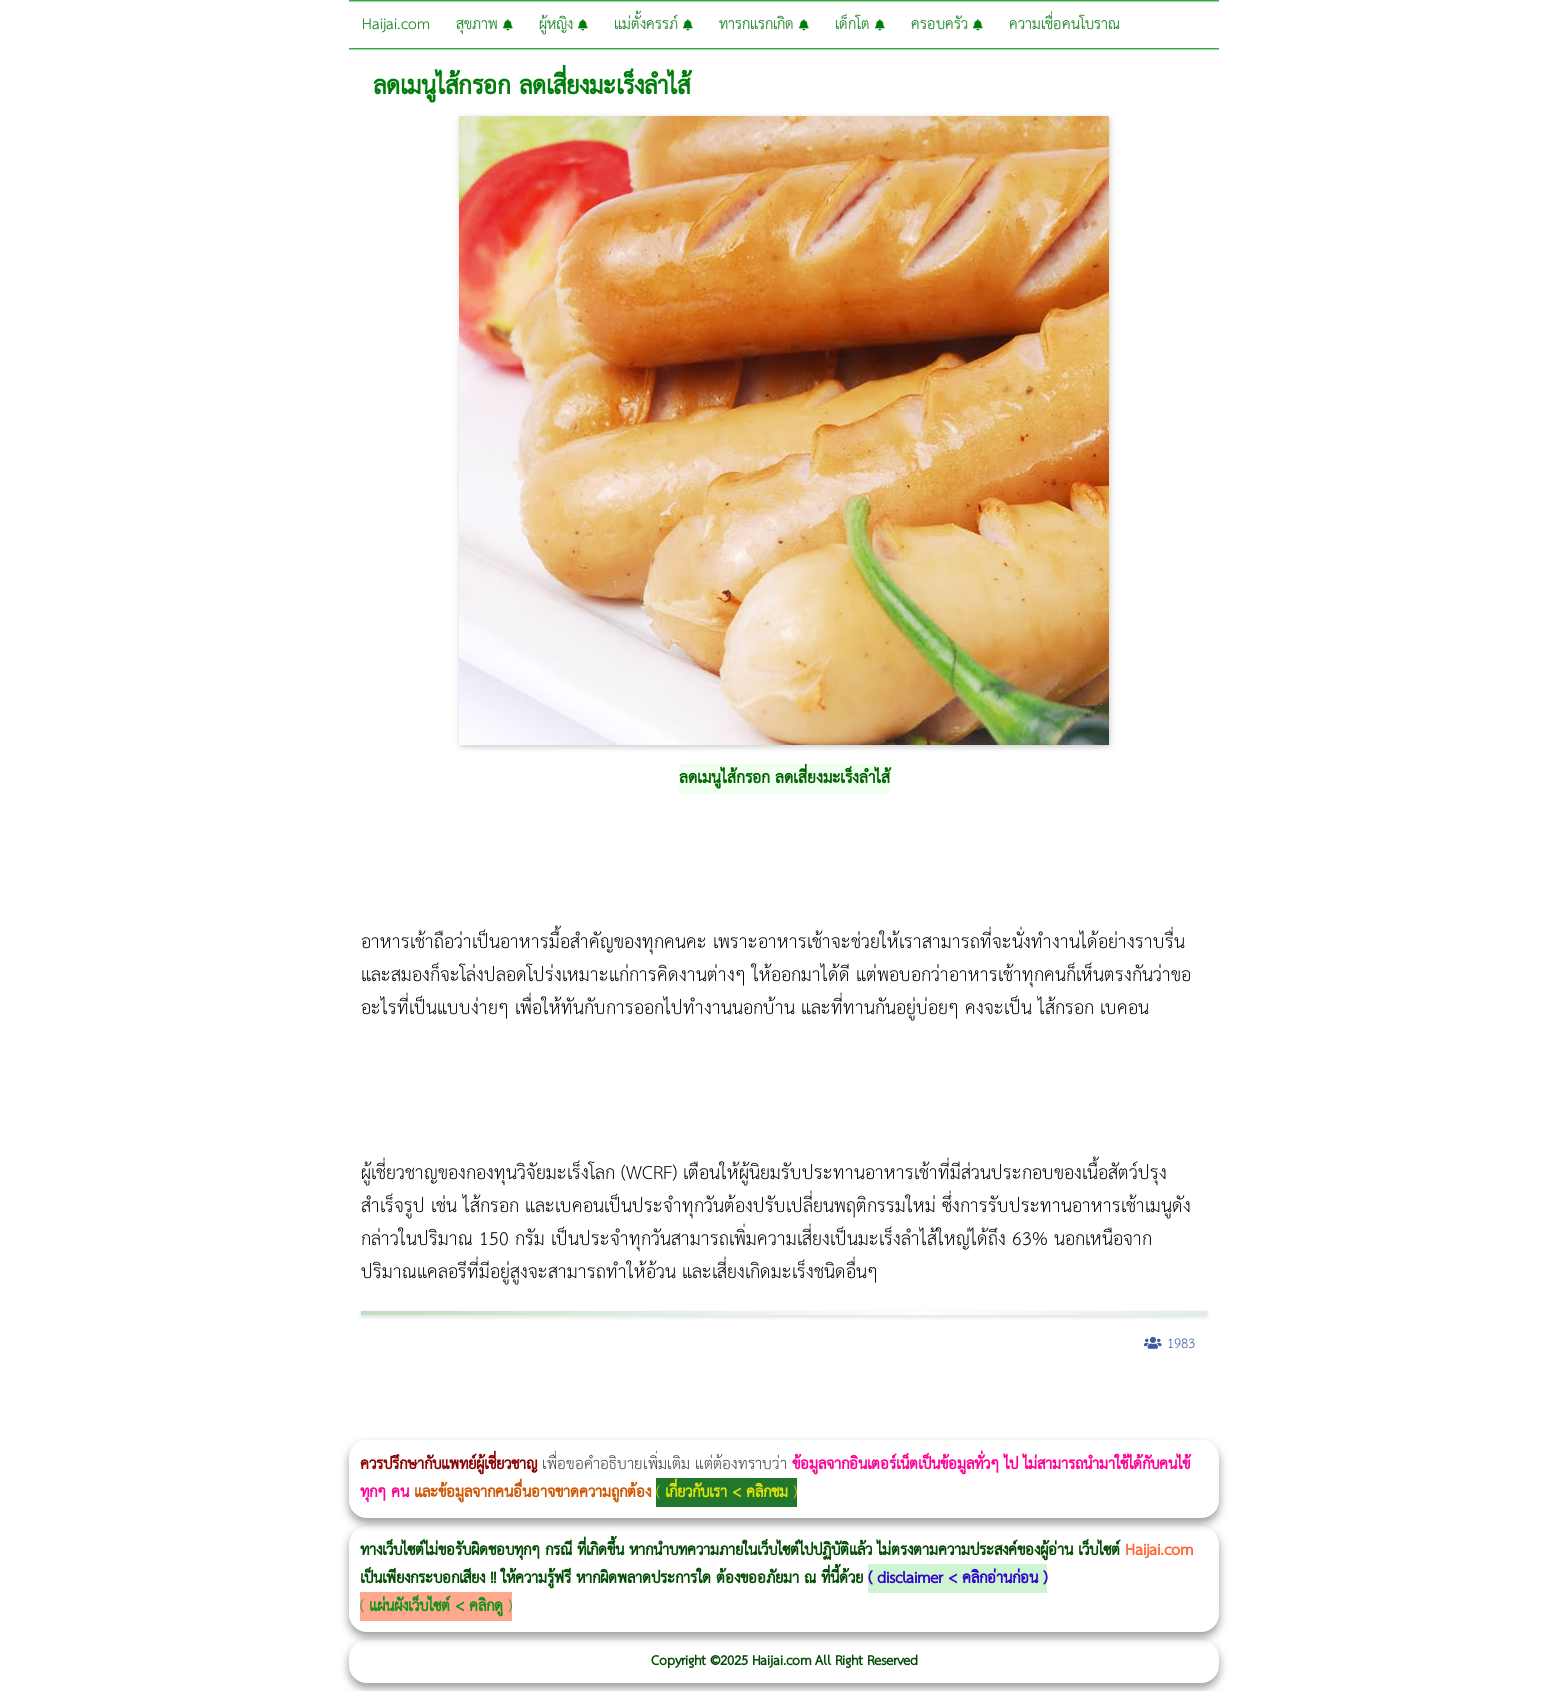  What do you see at coordinates (540, 1396) in the screenshot?
I see `Emsella` at bounding box center [540, 1396].